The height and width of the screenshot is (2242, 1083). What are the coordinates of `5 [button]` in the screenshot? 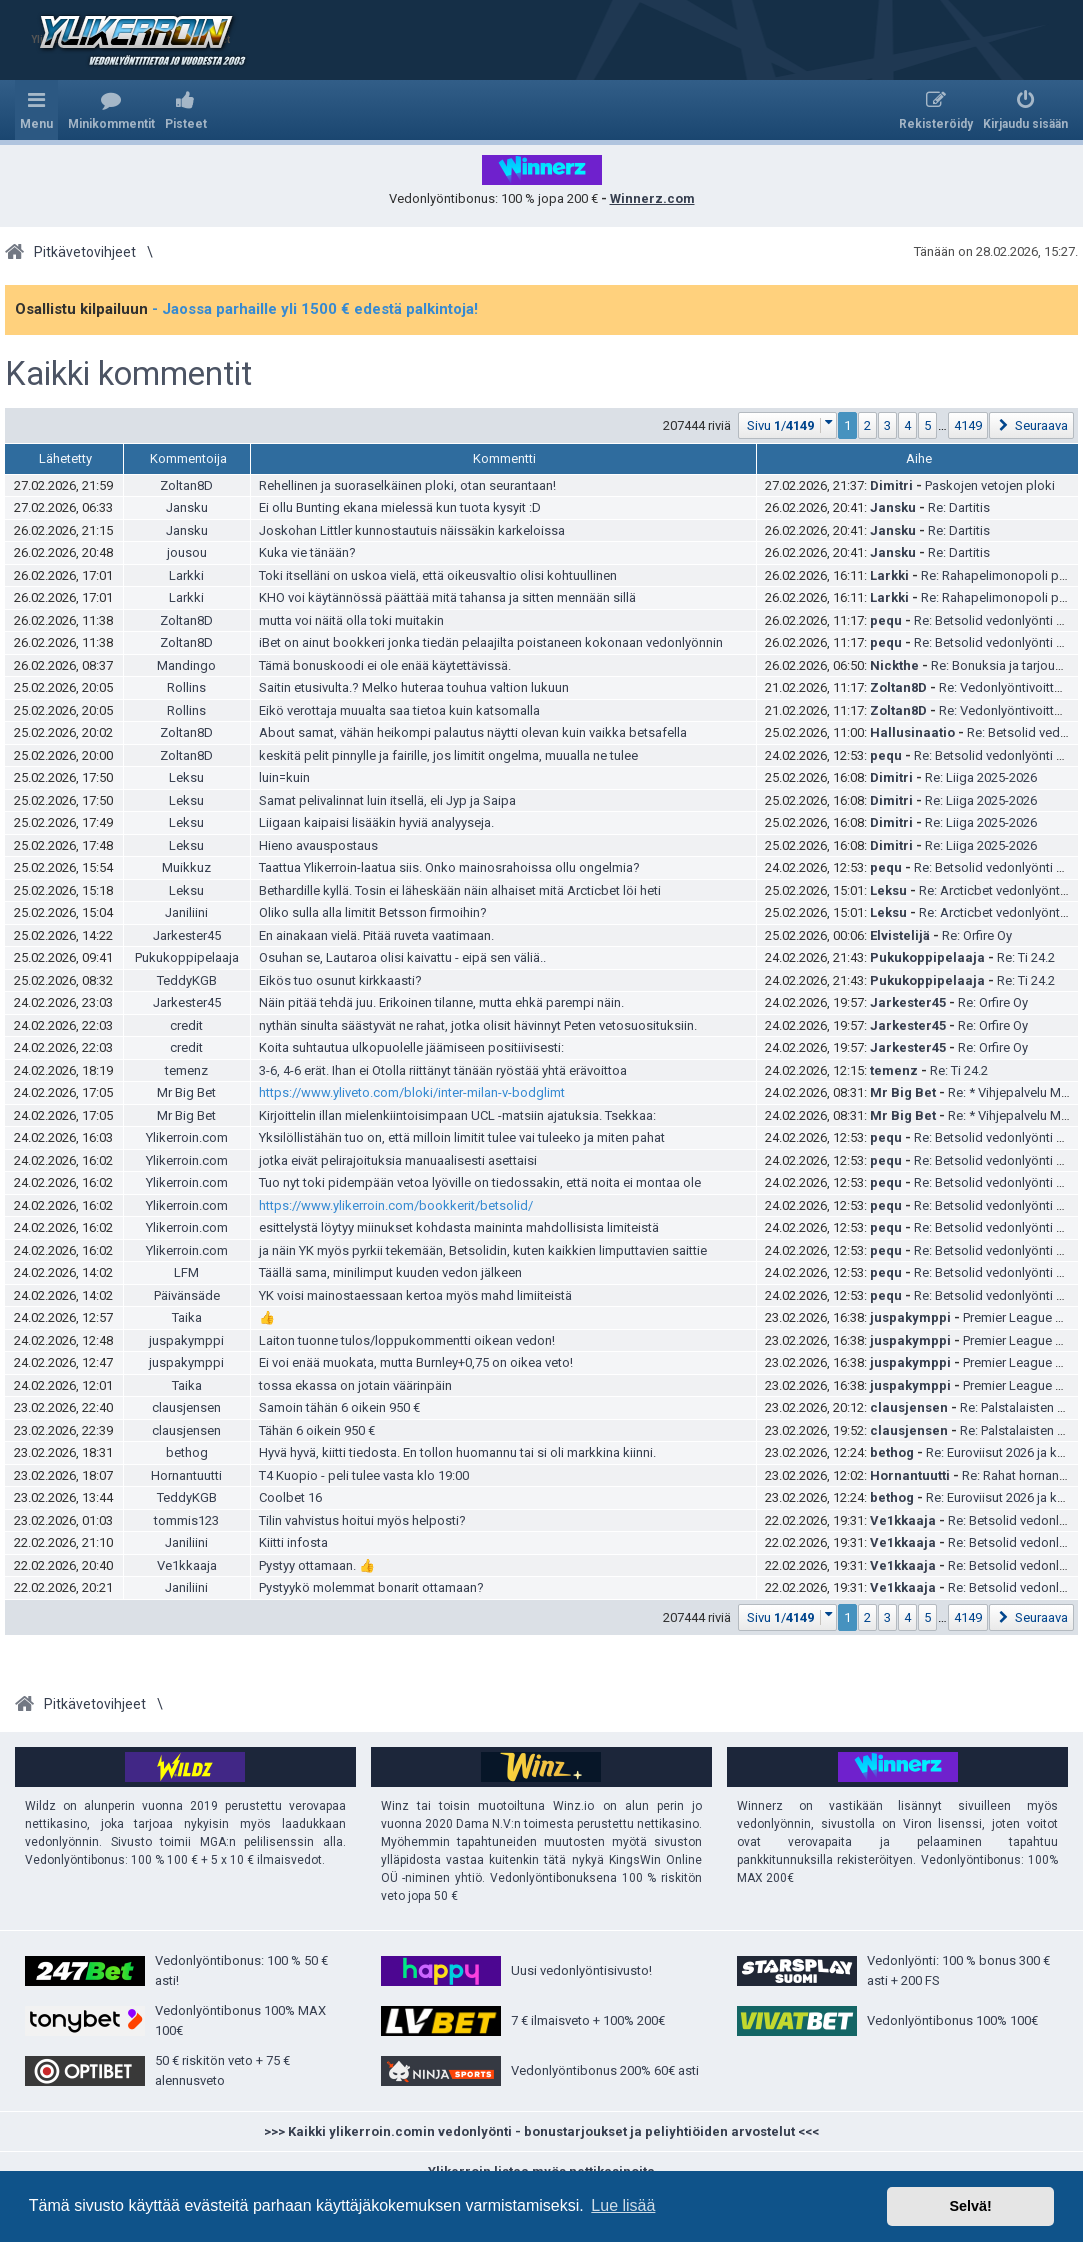 It's located at (927, 425).